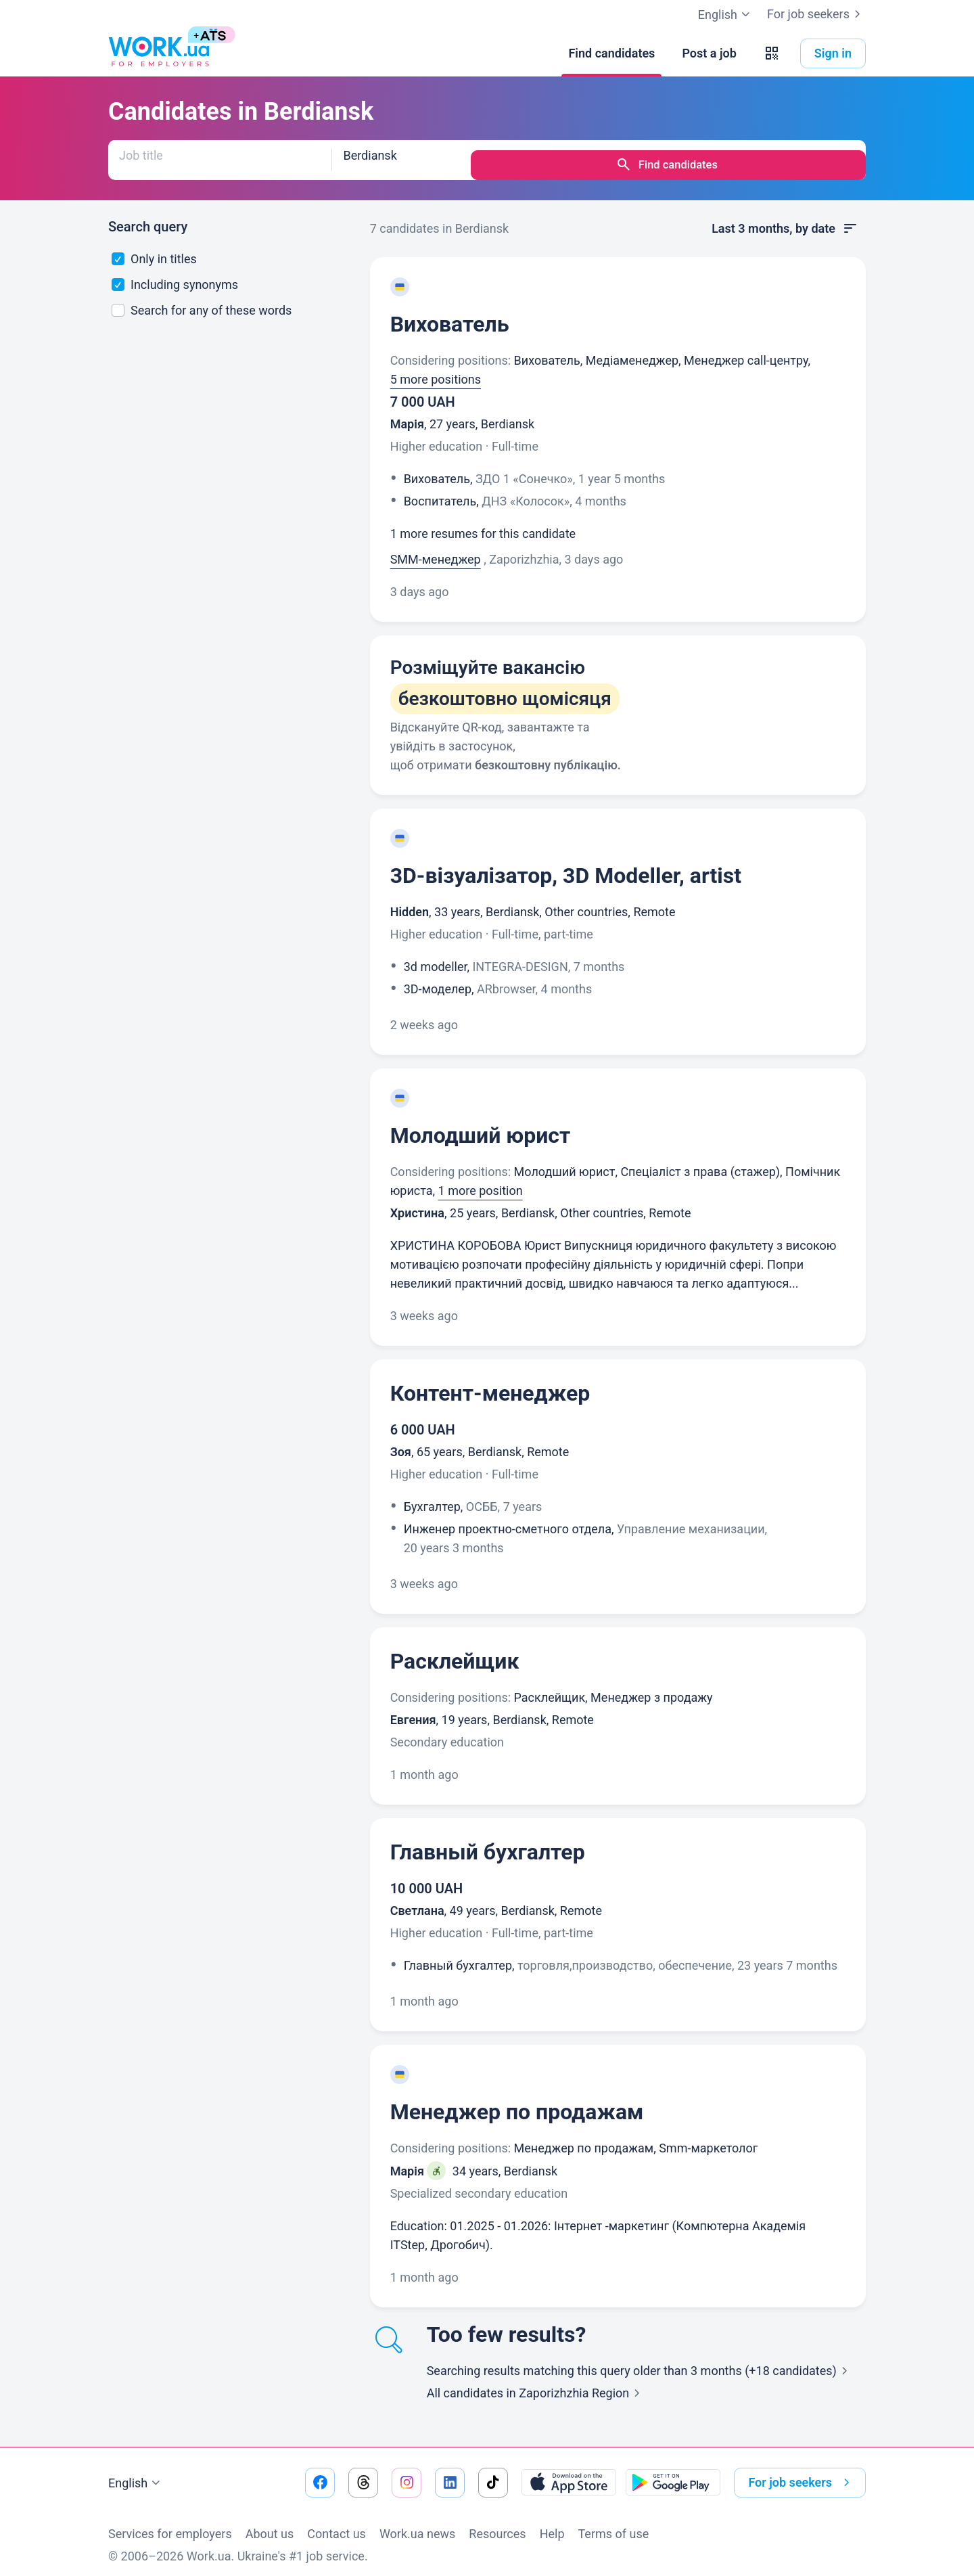 Image resolution: width=974 pixels, height=2576 pixels. What do you see at coordinates (202, 300) in the screenshot?
I see `Search for any of these words` at bounding box center [202, 300].